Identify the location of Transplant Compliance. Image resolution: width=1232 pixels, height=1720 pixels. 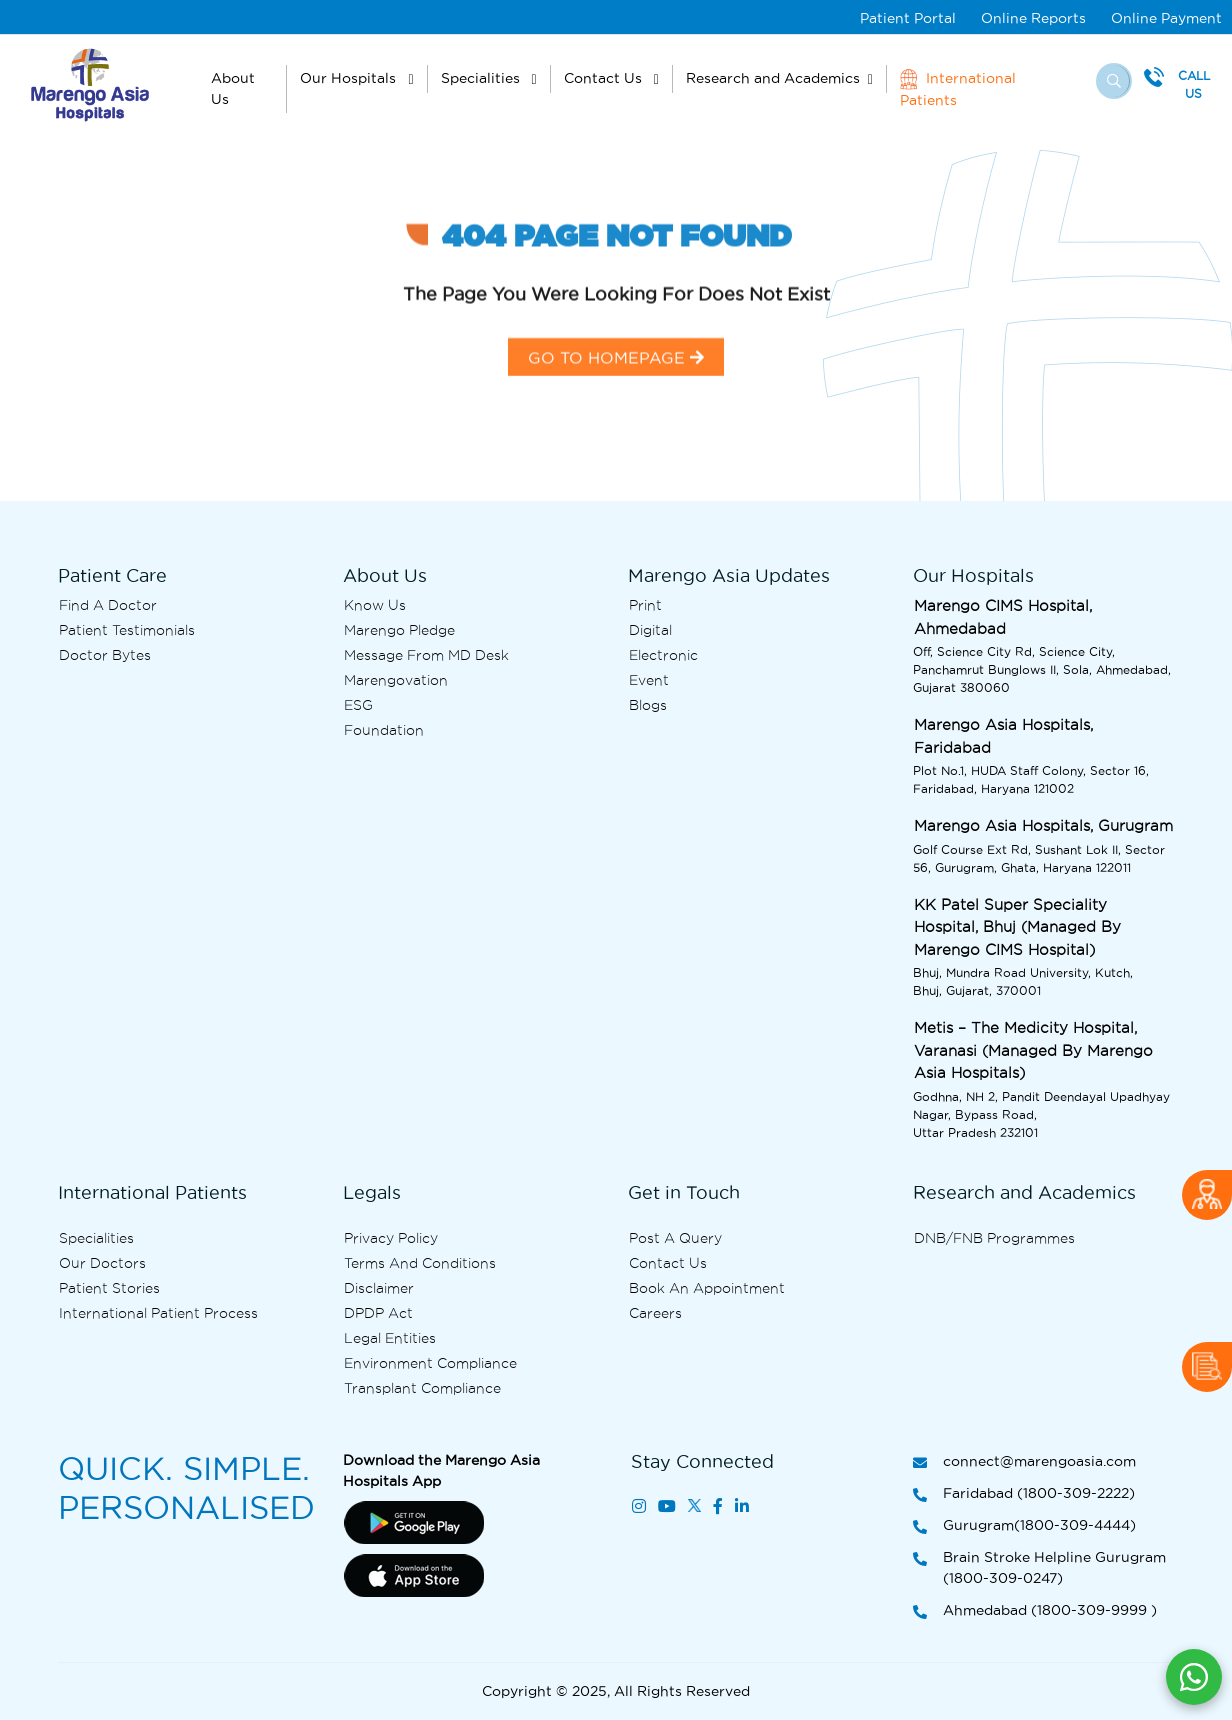
(422, 1388).